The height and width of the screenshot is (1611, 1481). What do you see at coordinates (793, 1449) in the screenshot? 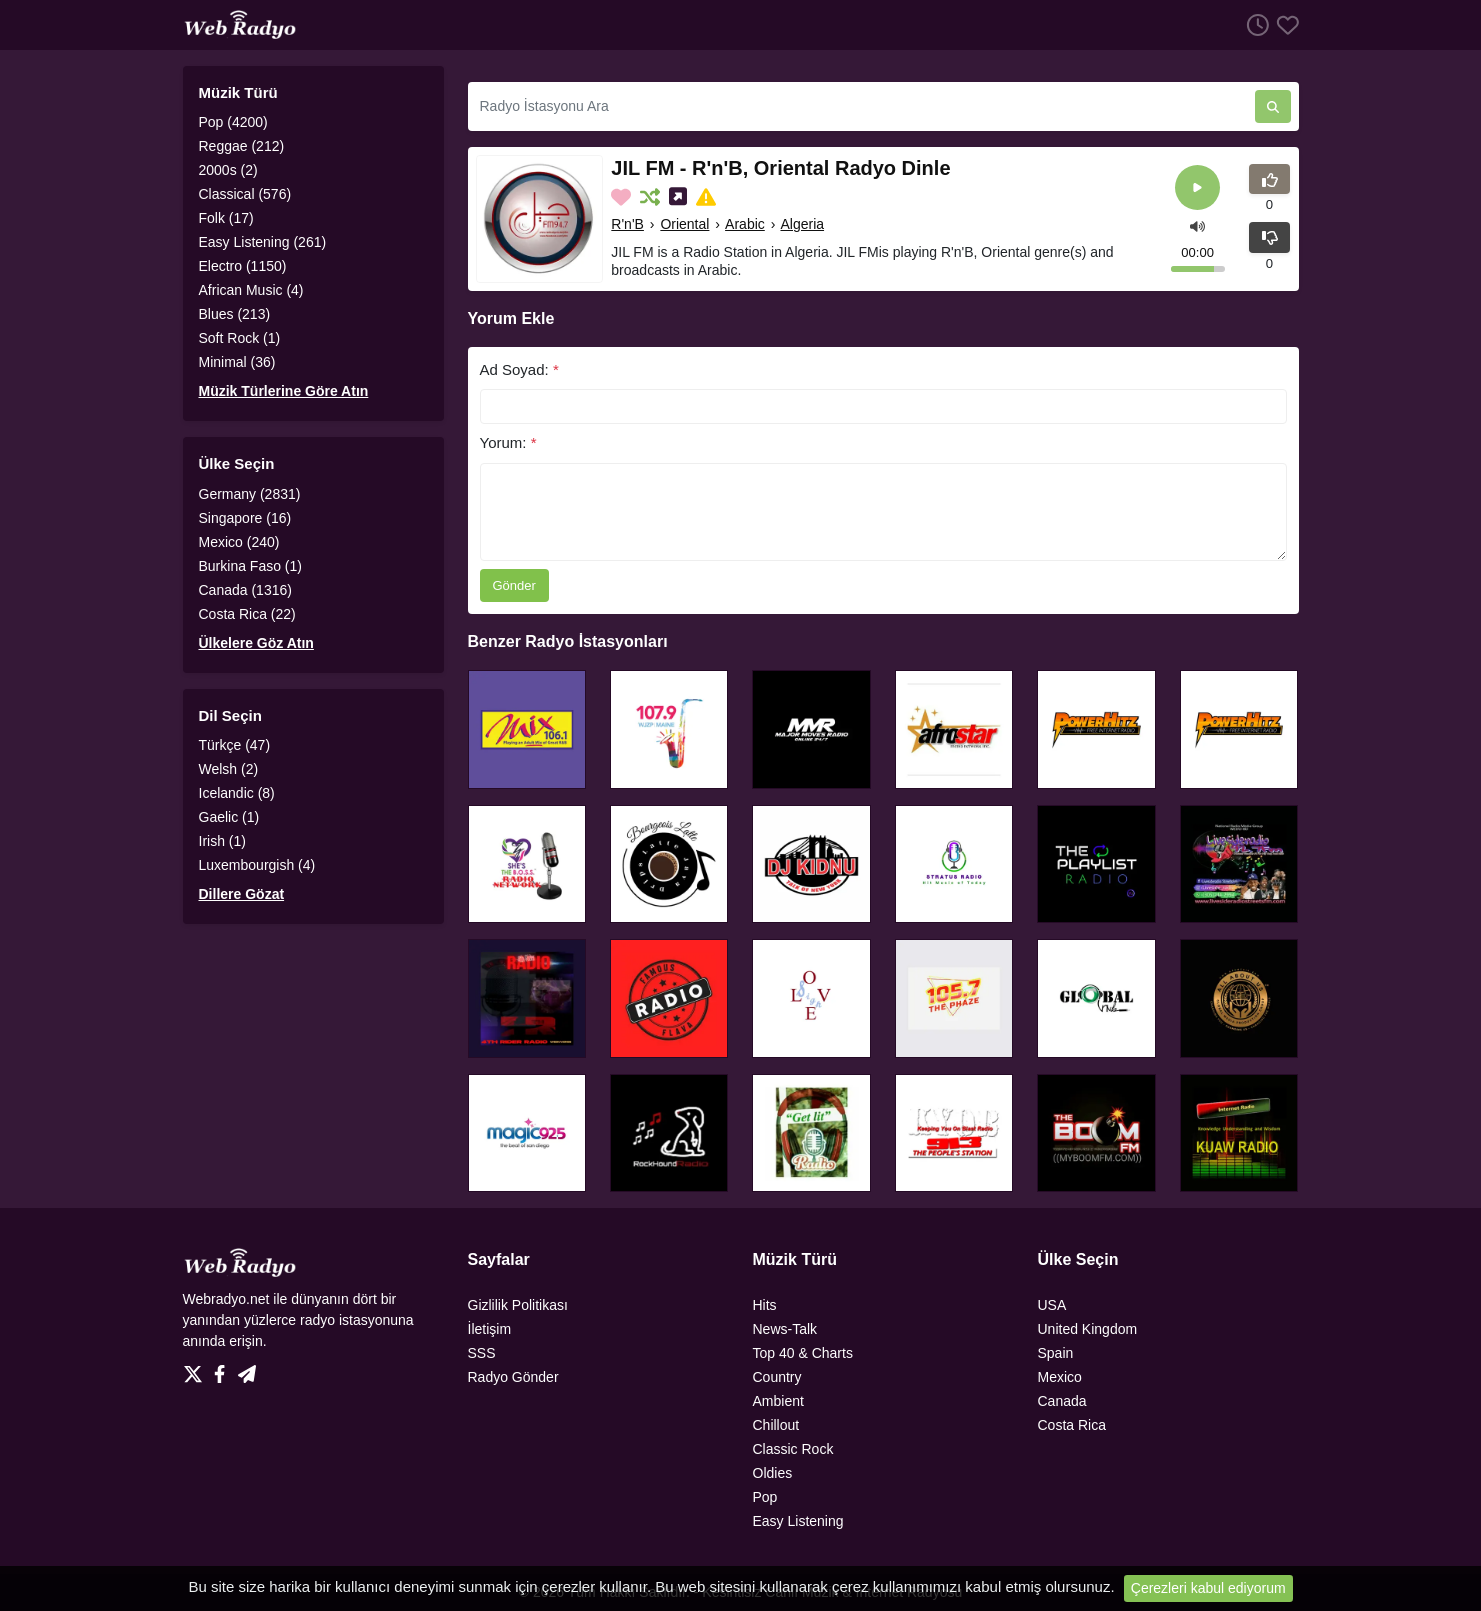
I see `Classic Rock` at bounding box center [793, 1449].